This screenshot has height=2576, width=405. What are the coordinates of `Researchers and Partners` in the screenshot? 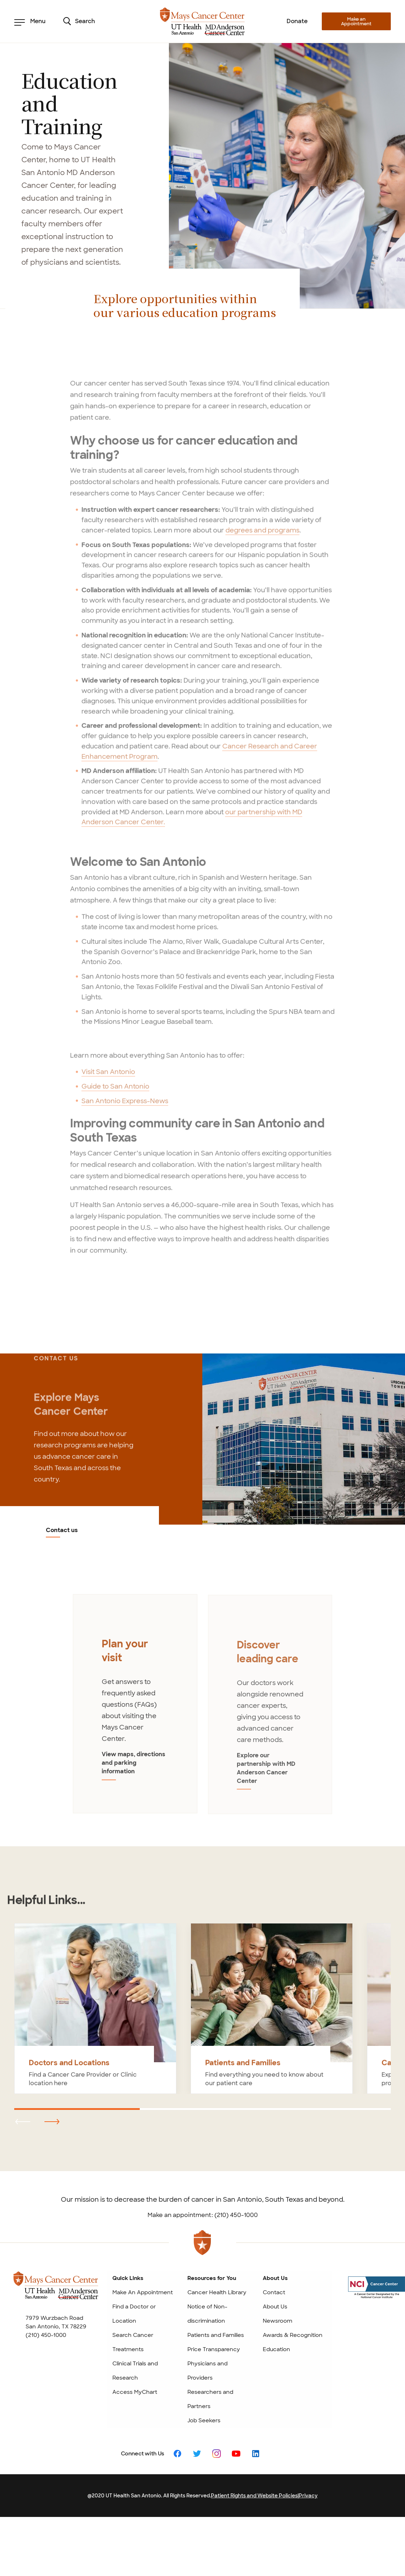 It's located at (210, 2399).